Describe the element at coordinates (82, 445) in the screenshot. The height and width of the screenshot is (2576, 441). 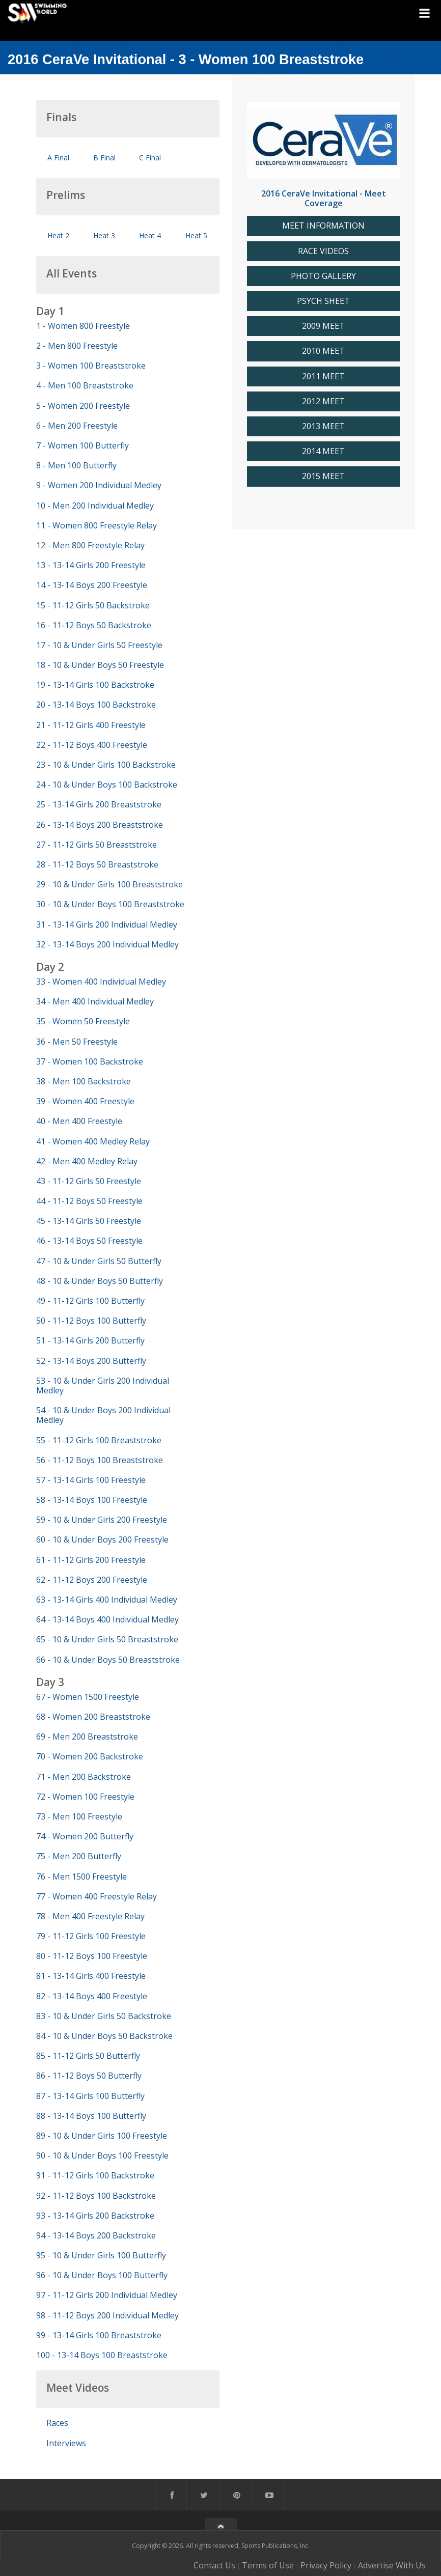
I see `7 - Women 100 Butterfly` at that location.